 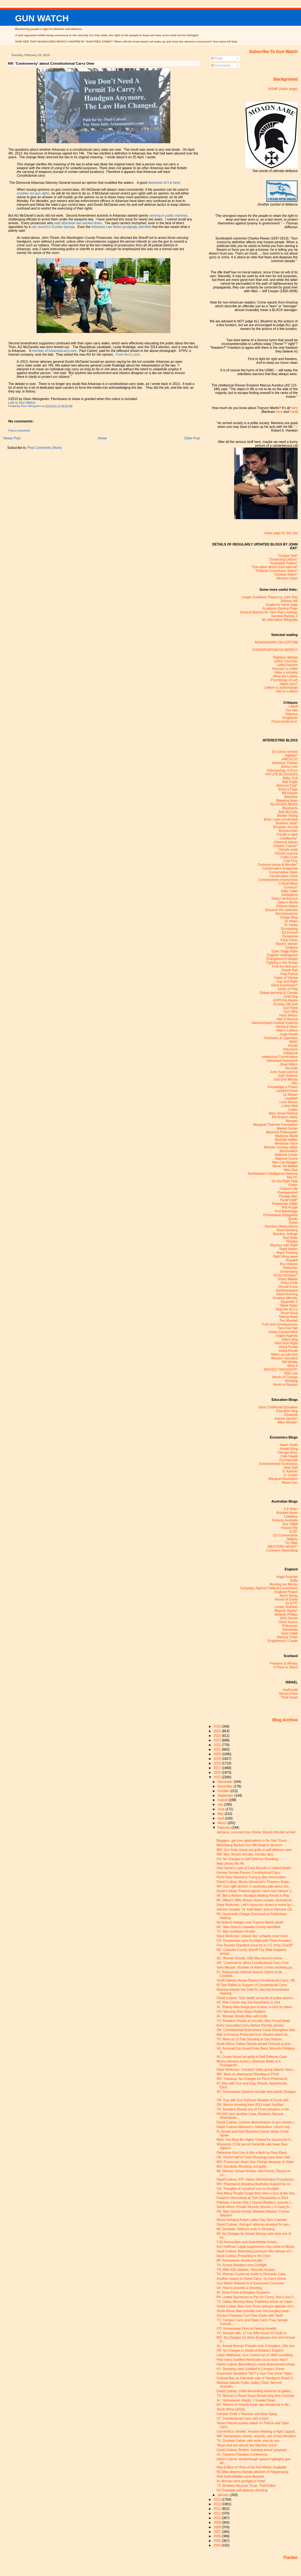 What do you see at coordinates (287, 815) in the screenshot?
I see `Booker Rising` at bounding box center [287, 815].